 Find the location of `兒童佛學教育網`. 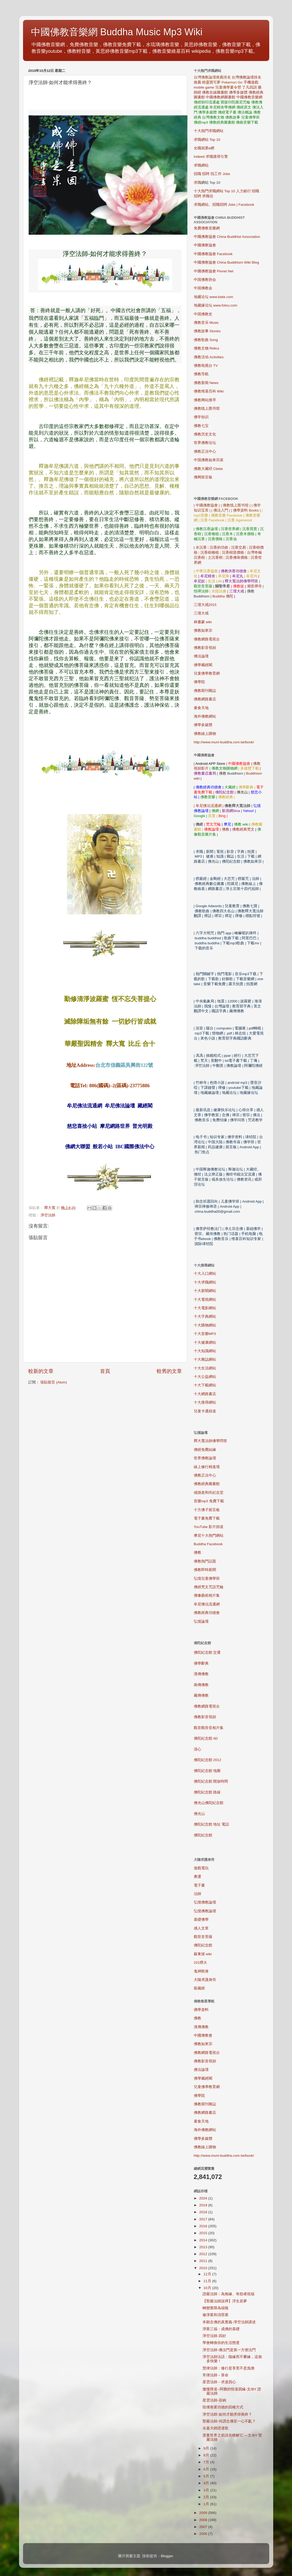

兒童佛學教育網 is located at coordinates (207, 673).